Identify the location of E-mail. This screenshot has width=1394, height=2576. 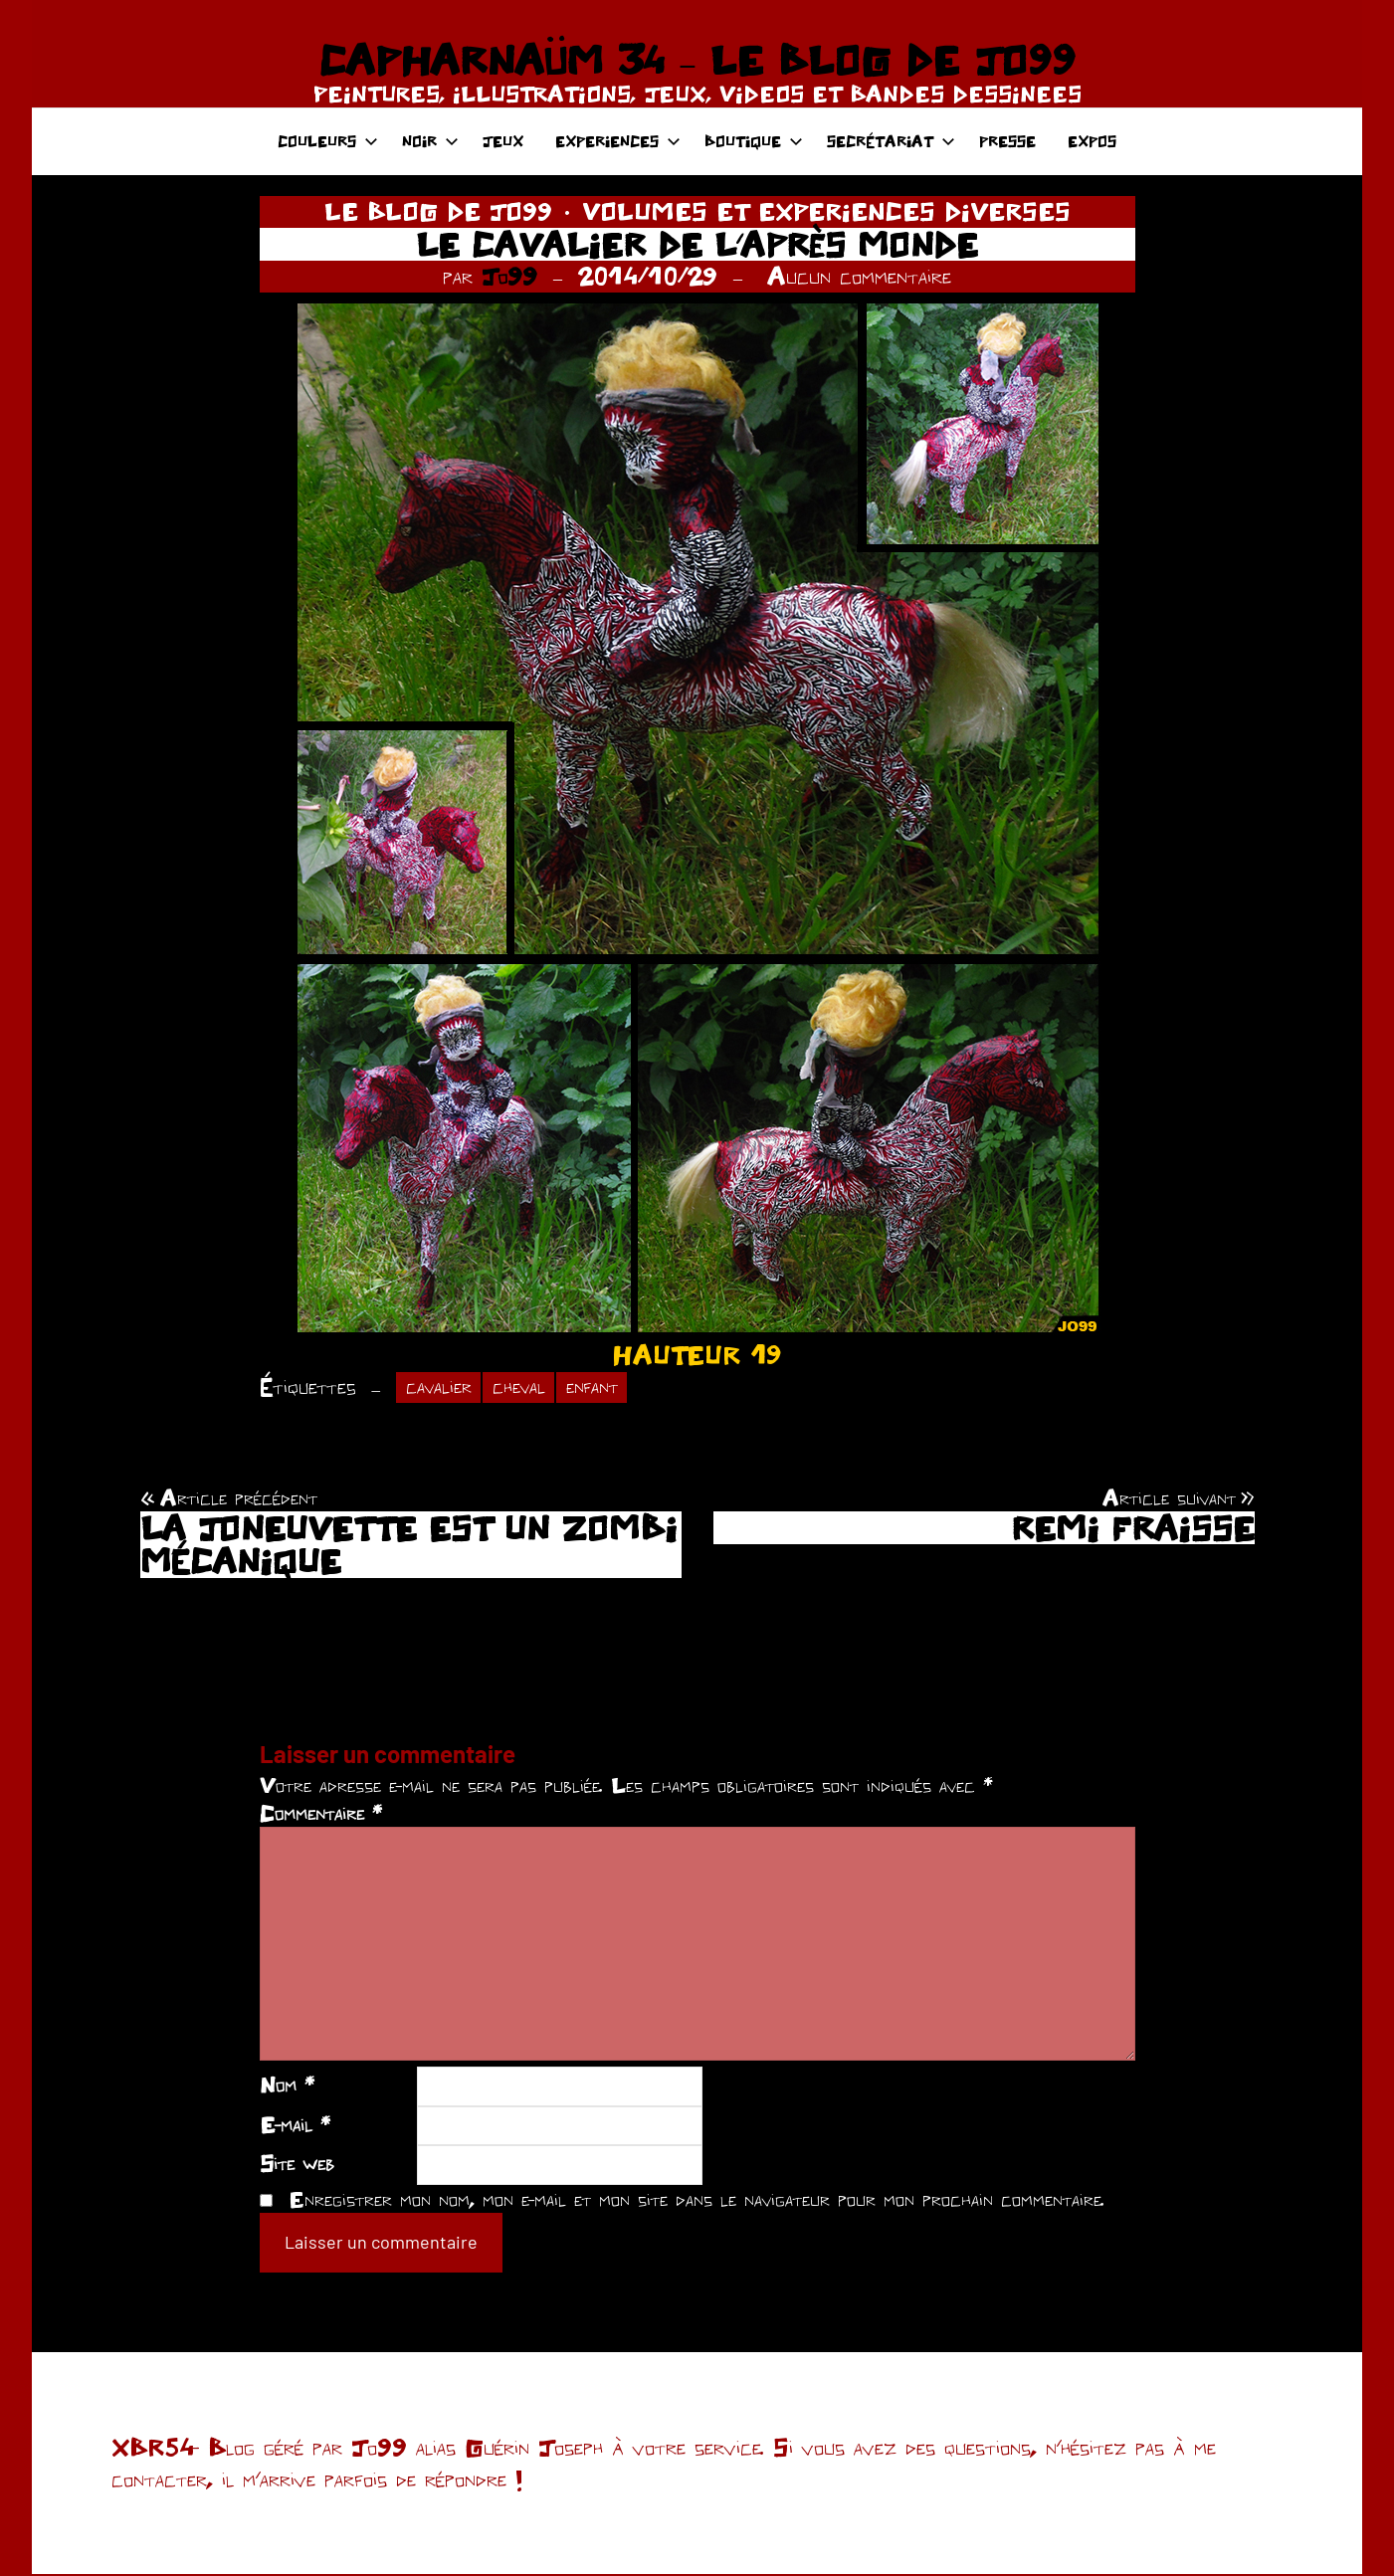
(295, 2126).